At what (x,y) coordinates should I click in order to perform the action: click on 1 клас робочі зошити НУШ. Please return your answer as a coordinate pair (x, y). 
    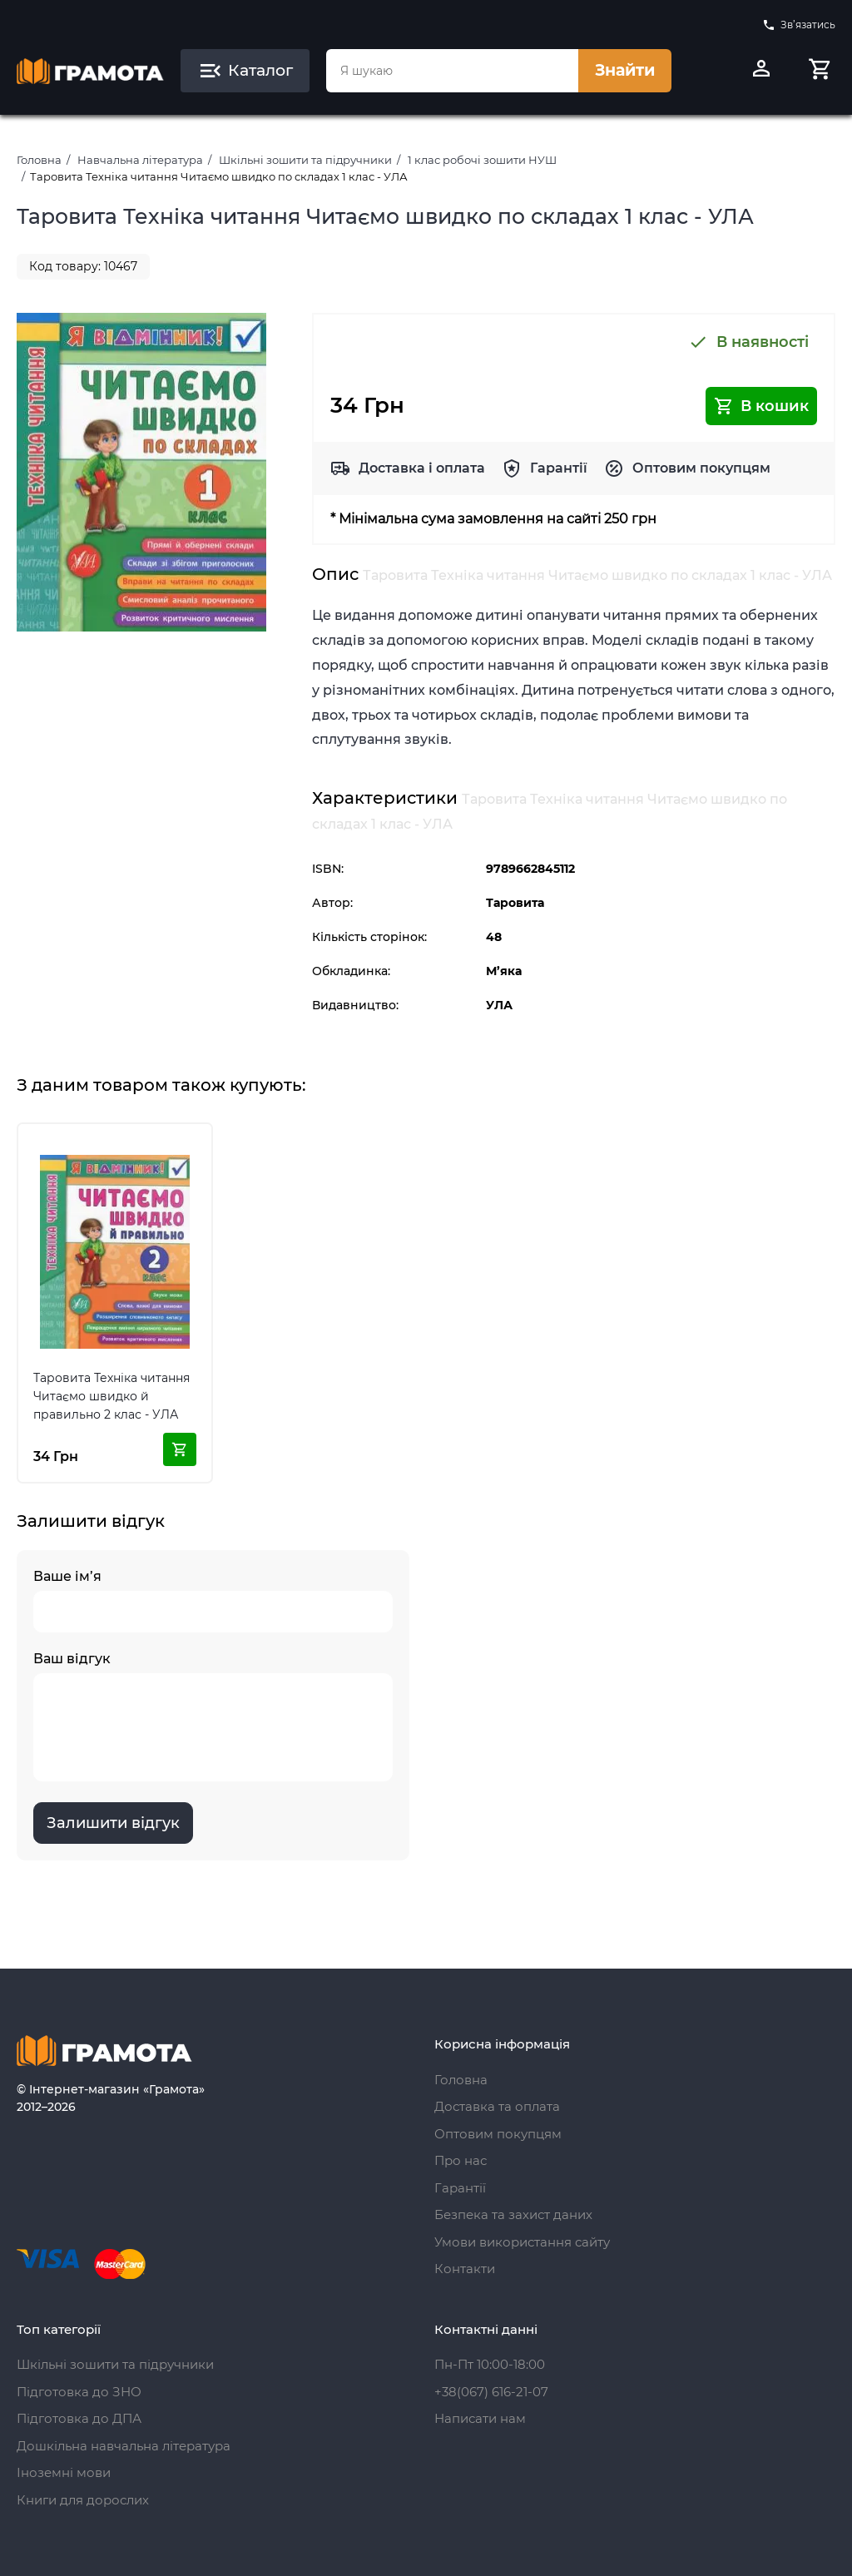
    Looking at the image, I should click on (482, 159).